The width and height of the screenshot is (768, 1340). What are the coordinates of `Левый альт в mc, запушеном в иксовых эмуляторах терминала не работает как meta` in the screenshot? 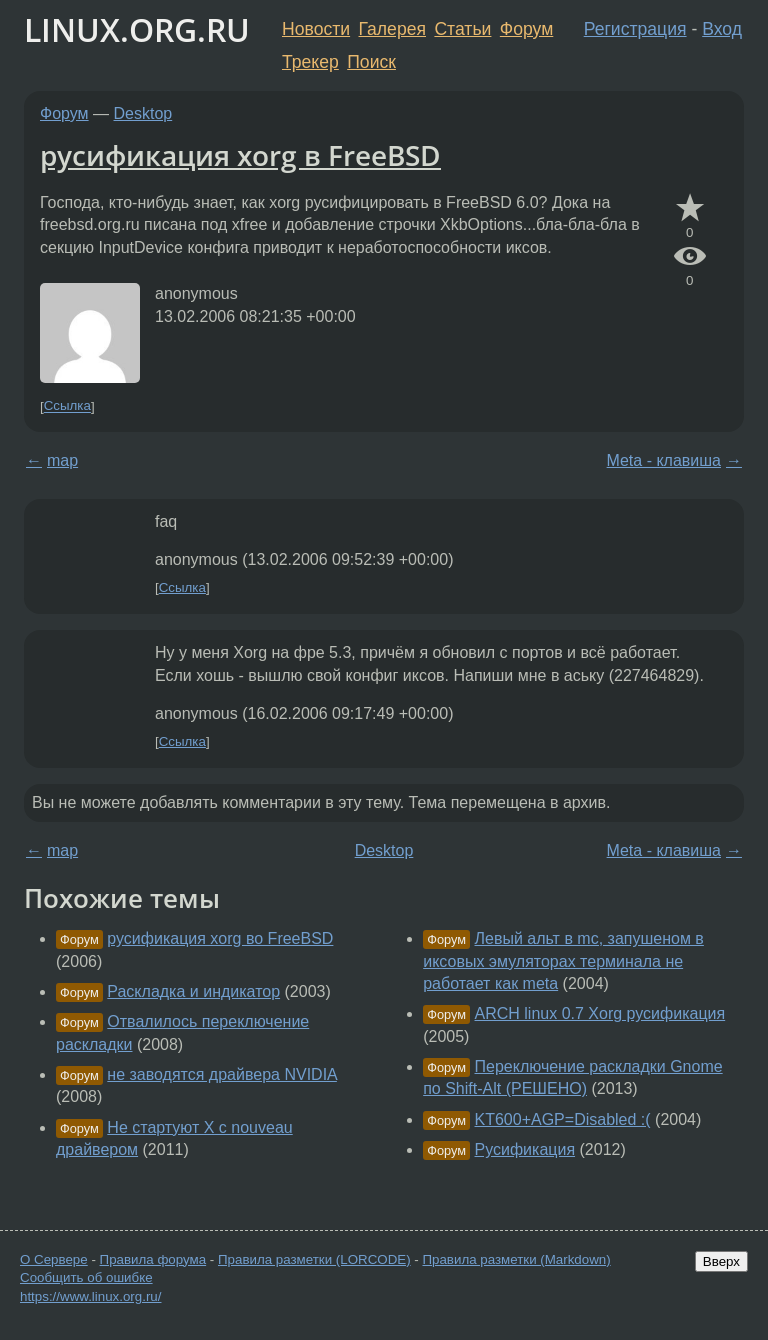 It's located at (563, 961).